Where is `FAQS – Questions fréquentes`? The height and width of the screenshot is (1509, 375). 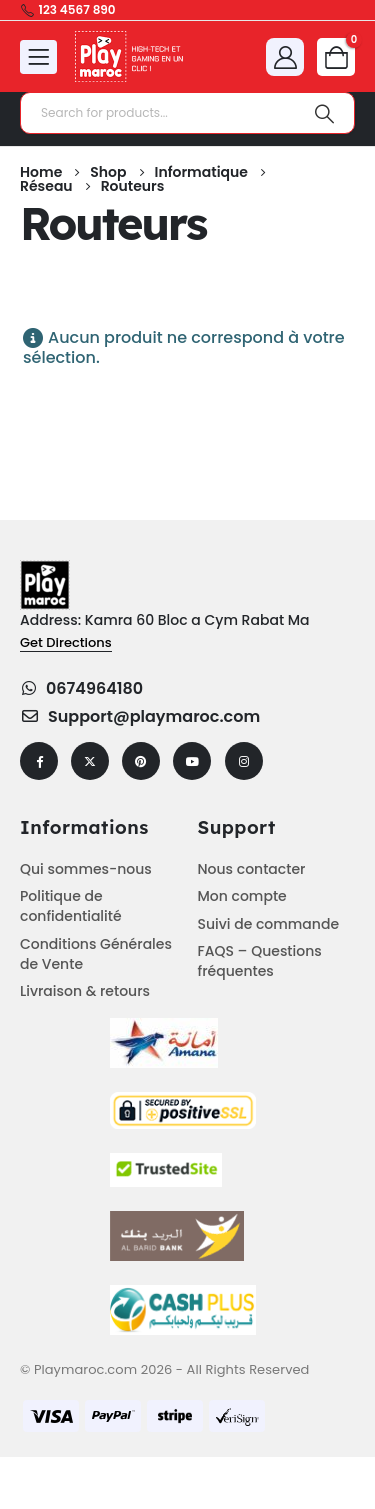
FAQS – Questions fréquentes is located at coordinates (260, 961).